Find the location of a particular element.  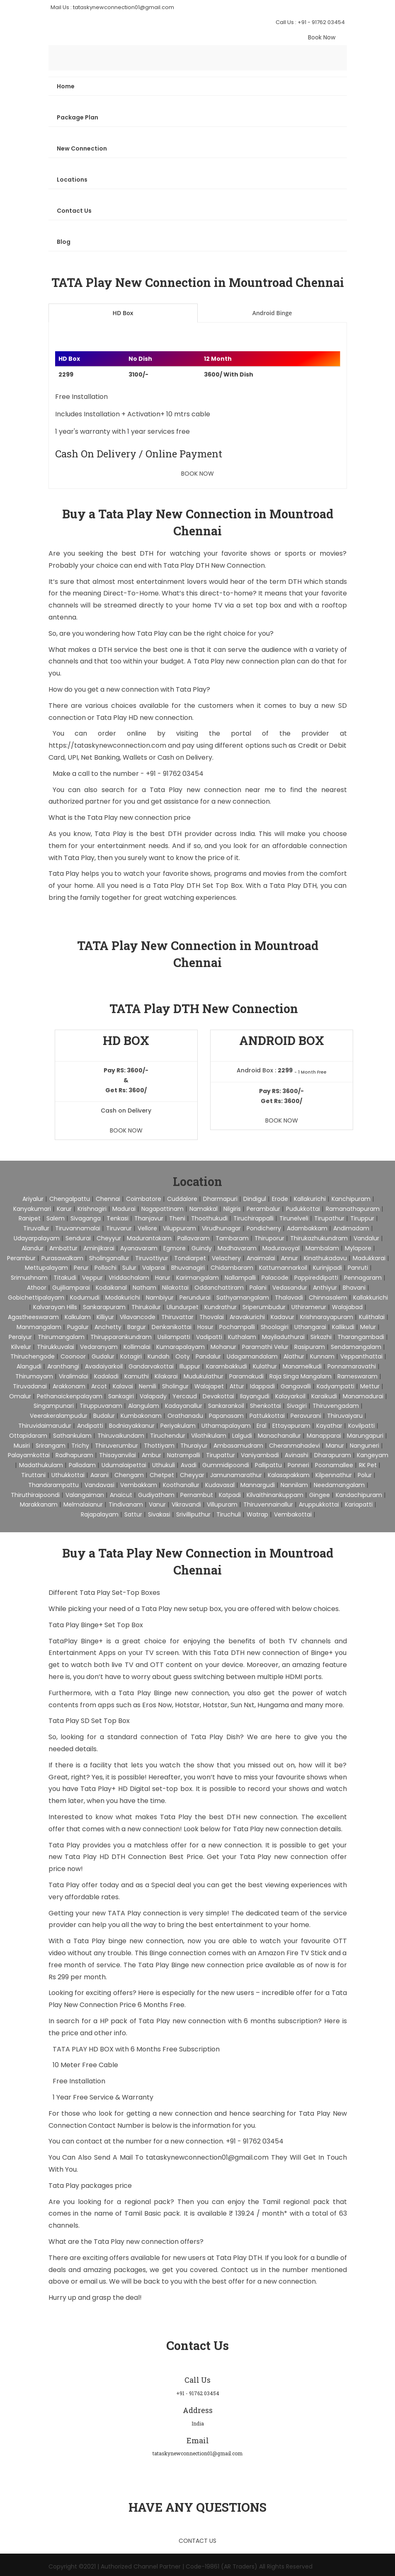

Watrap is located at coordinates (257, 1514).